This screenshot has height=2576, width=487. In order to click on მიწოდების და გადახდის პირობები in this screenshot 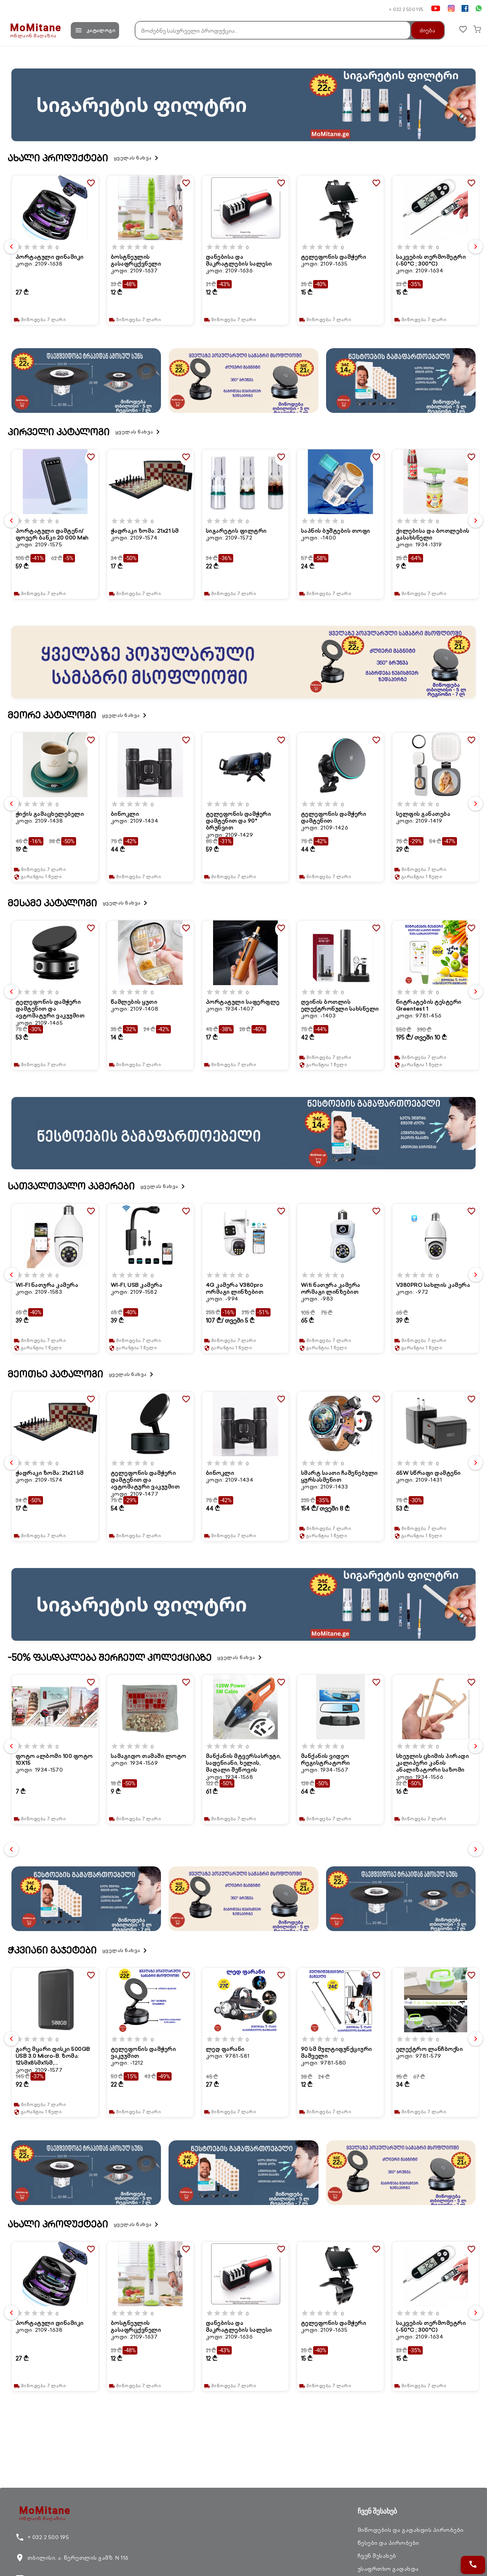, I will do `click(411, 2530)`.